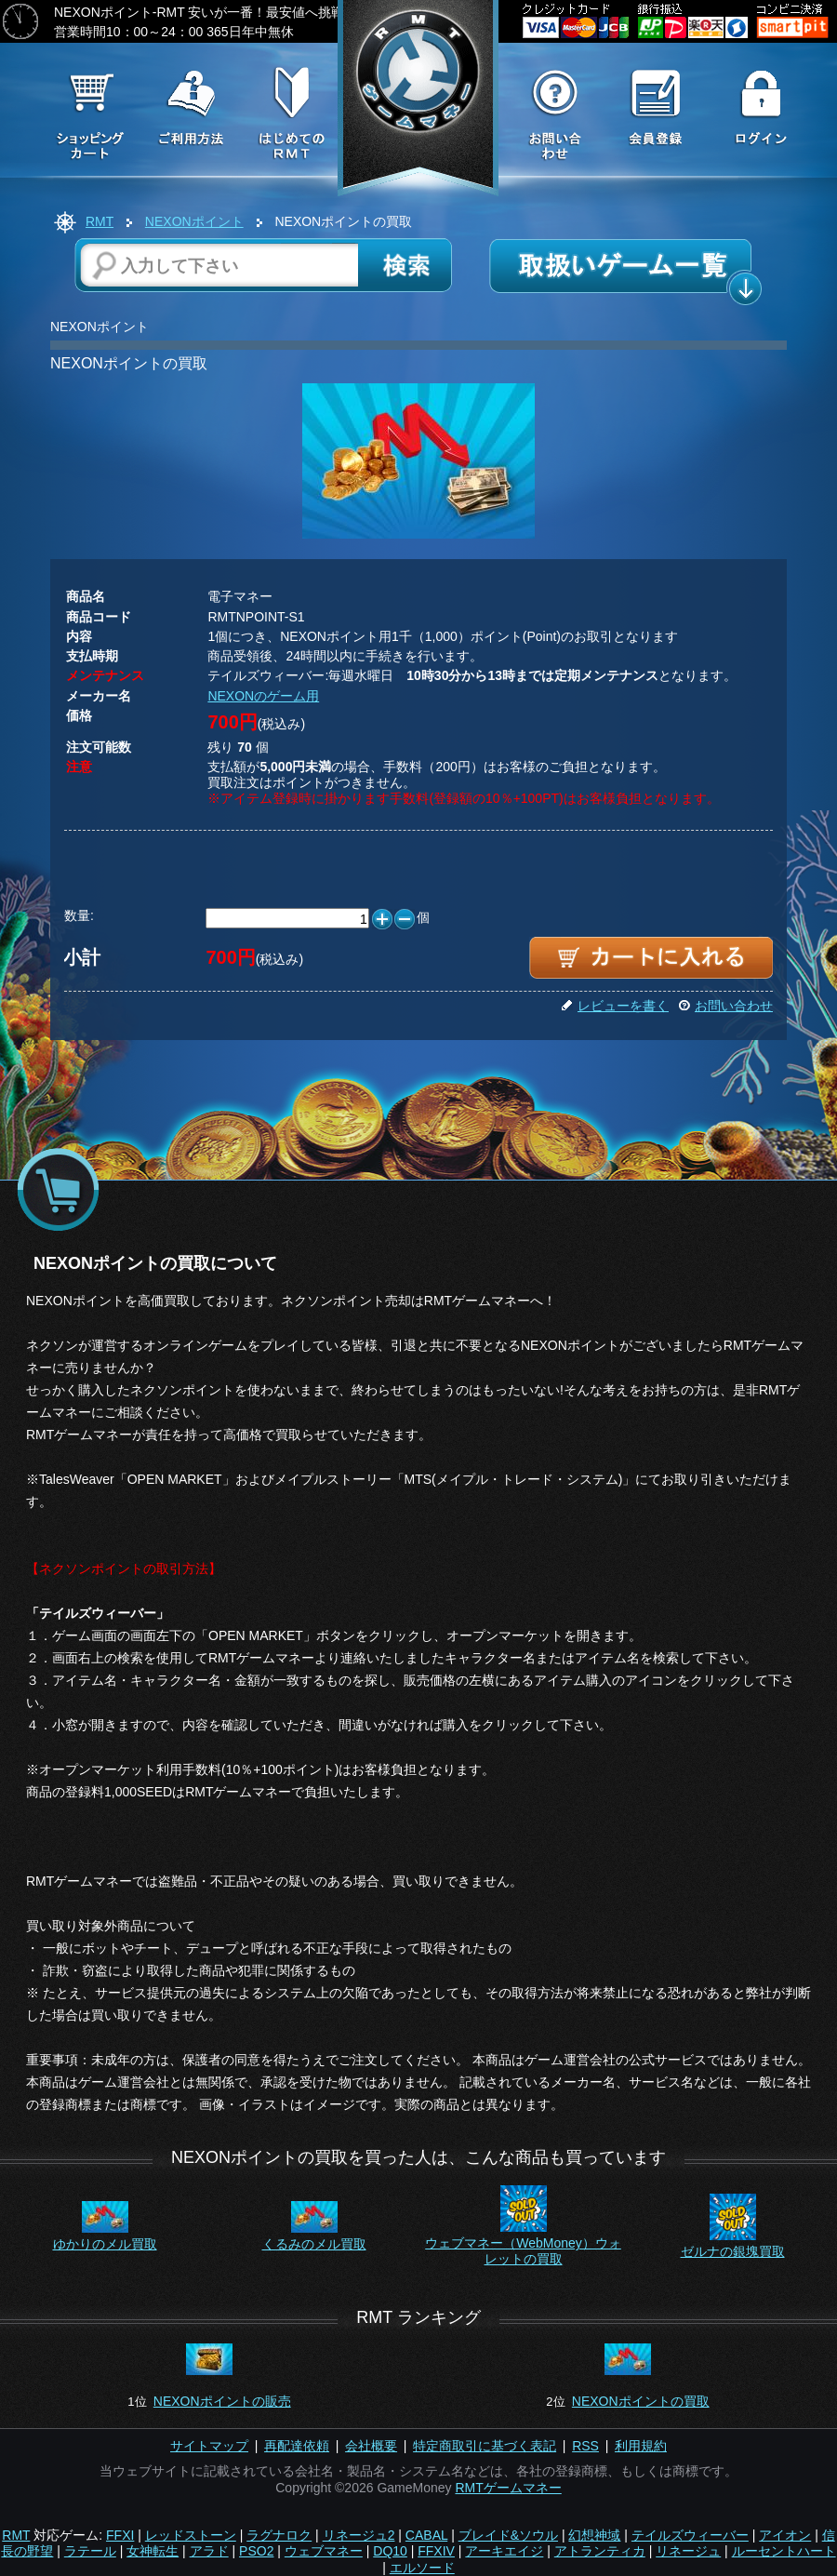 This screenshot has width=837, height=2576. Describe the element at coordinates (359, 2535) in the screenshot. I see `リネージュ2` at that location.